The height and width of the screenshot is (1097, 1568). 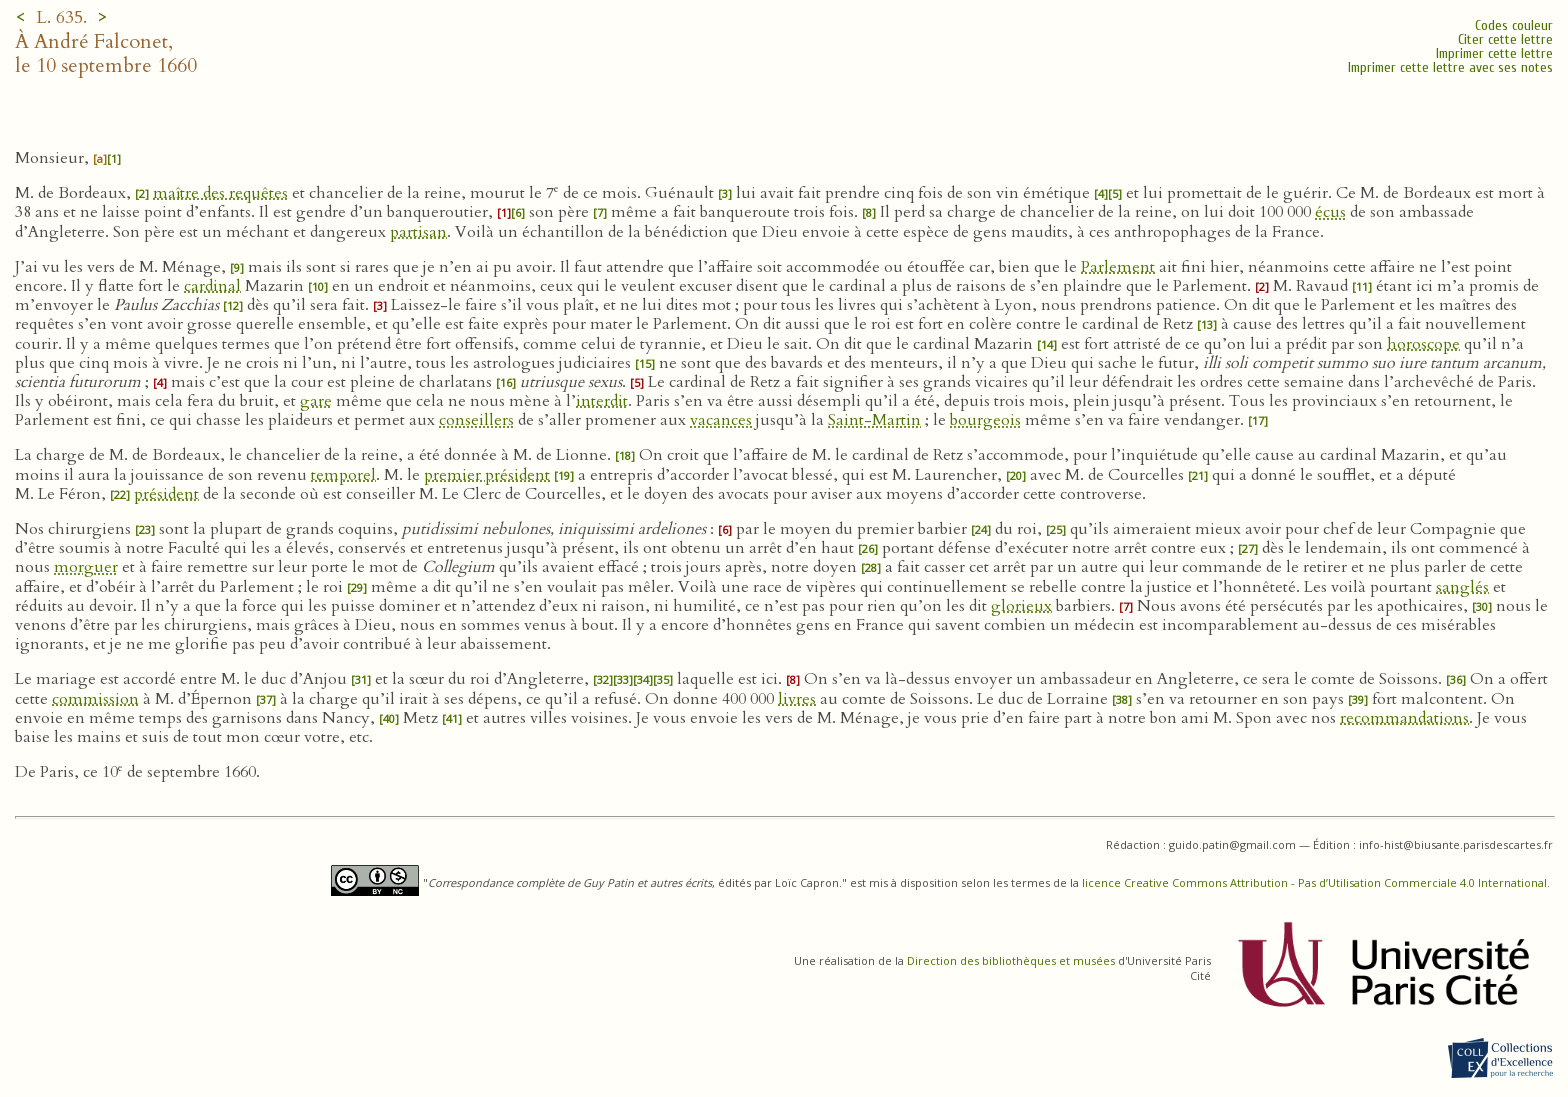 I want to click on Imprimer cette lettre, so click(x=1494, y=53).